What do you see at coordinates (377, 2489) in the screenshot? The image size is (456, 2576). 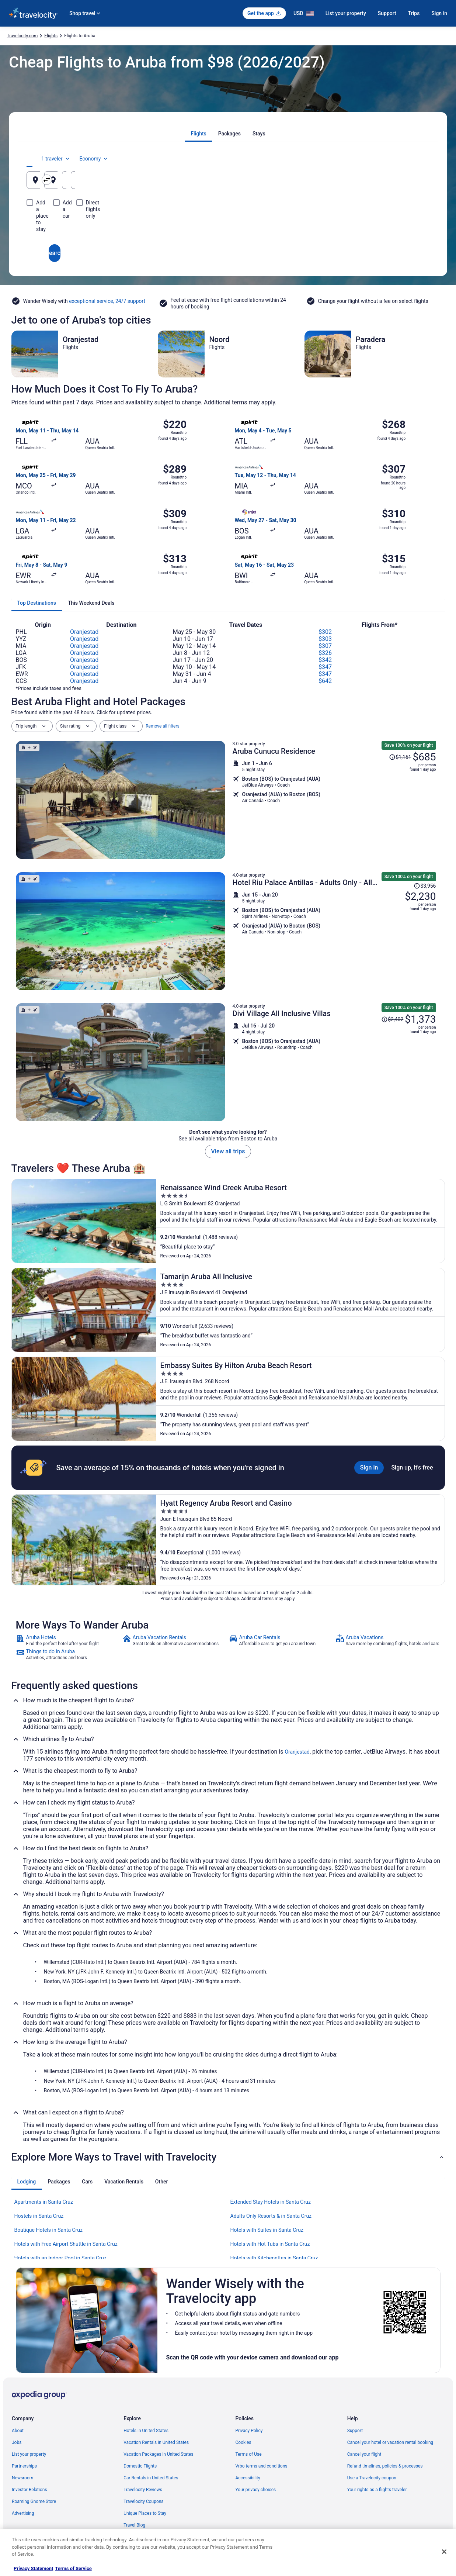 I see `Your rights as a flights traveler [link]` at bounding box center [377, 2489].